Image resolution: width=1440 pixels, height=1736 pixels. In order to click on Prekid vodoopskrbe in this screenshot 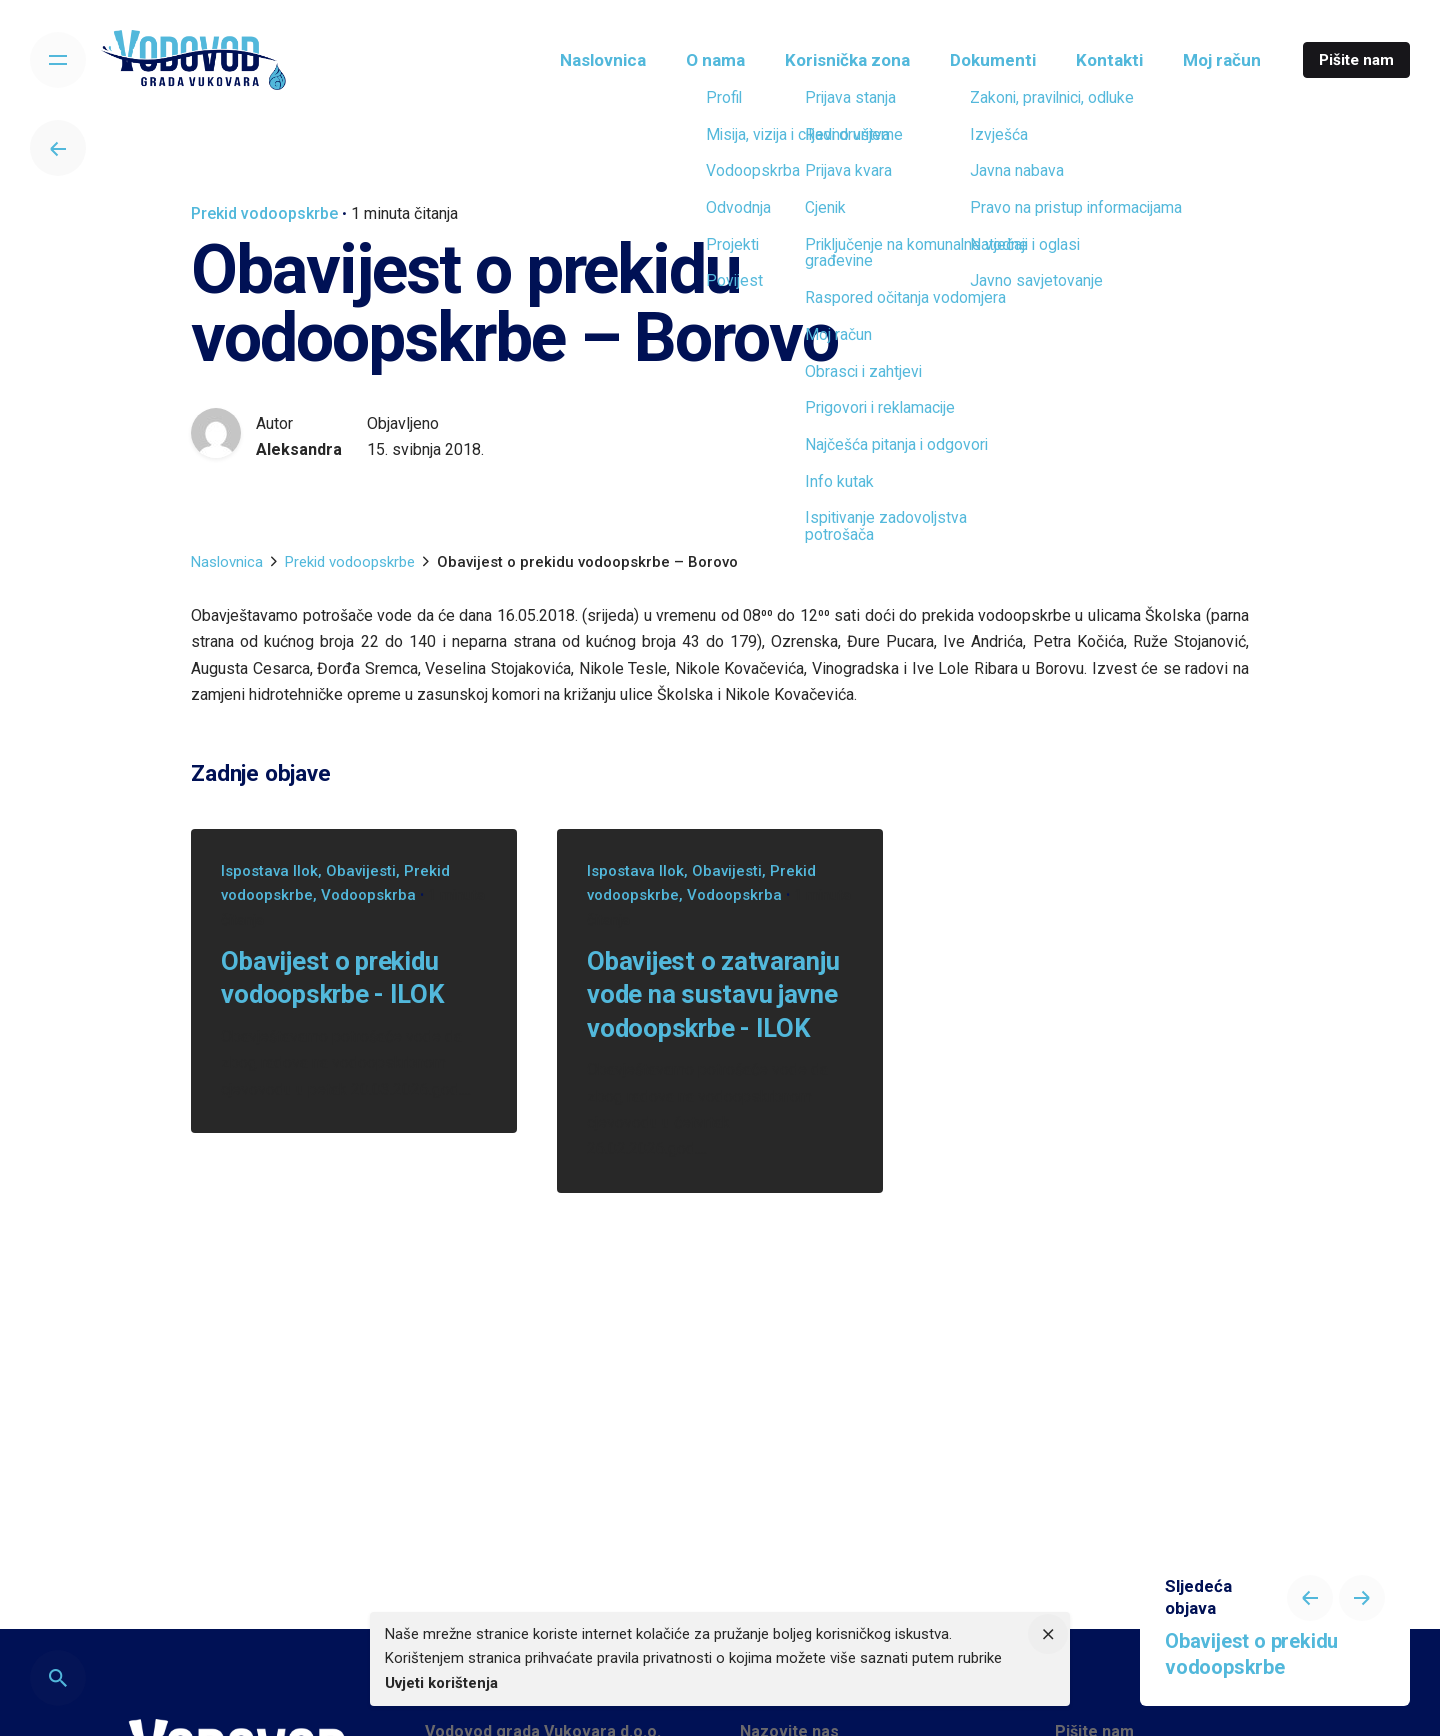, I will do `click(264, 213)`.